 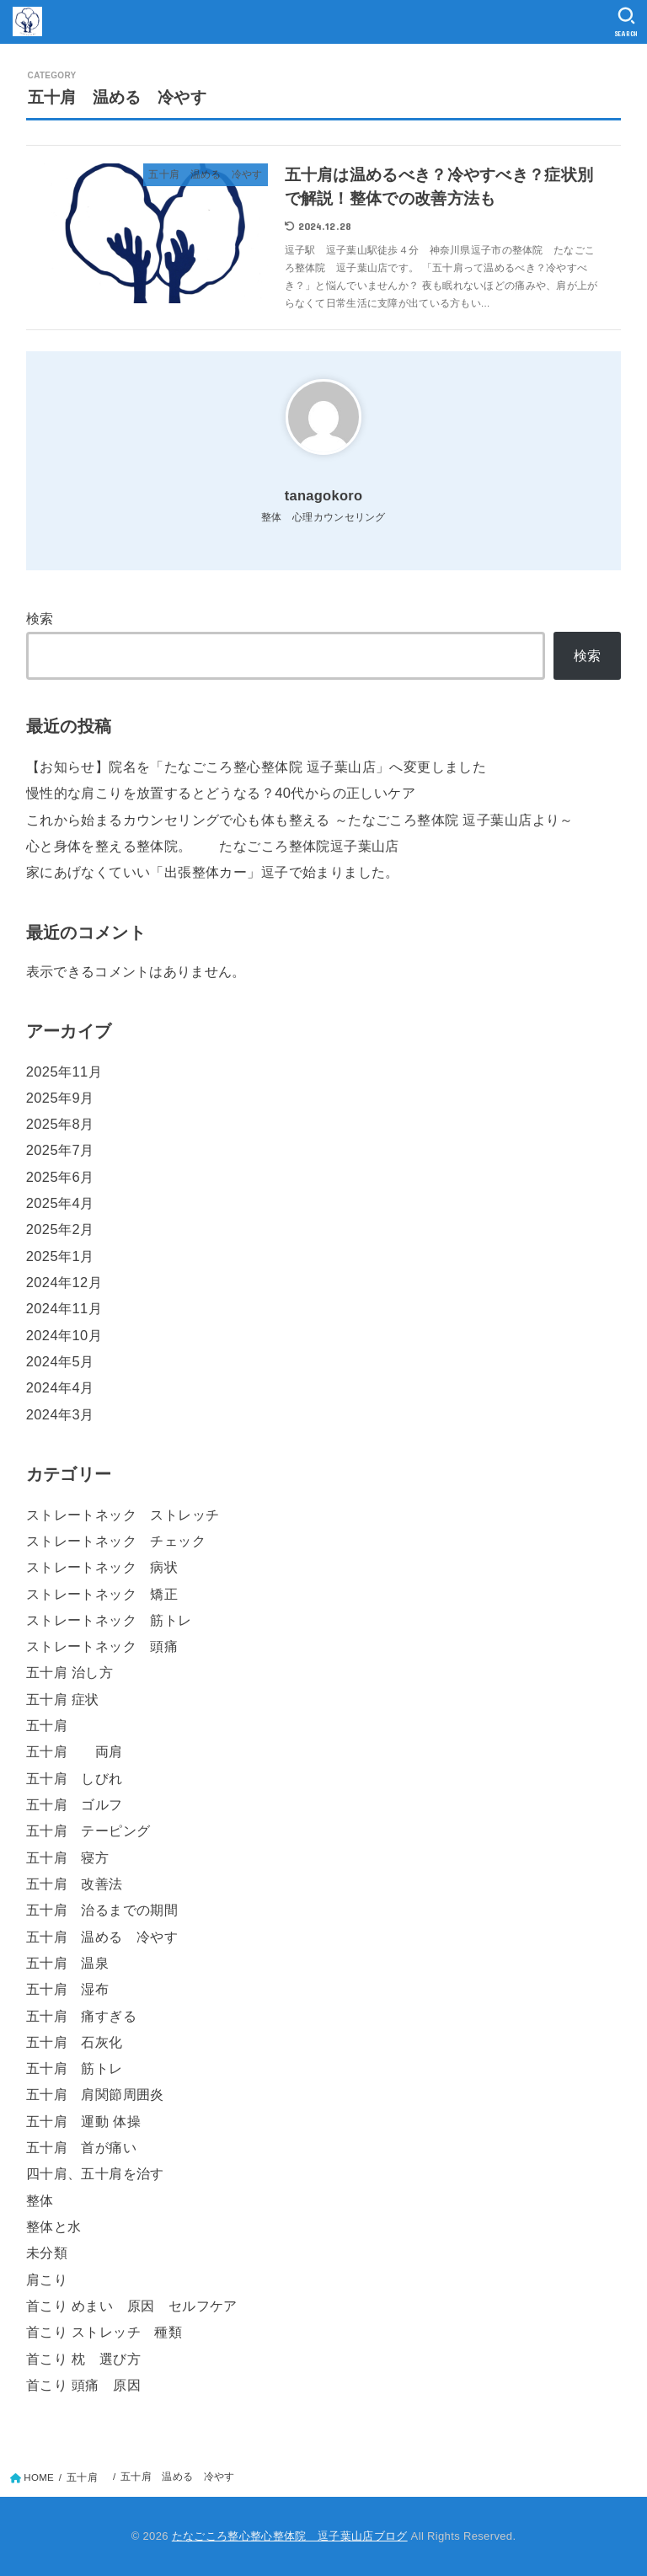 What do you see at coordinates (64, 1282) in the screenshot?
I see `2024年12月` at bounding box center [64, 1282].